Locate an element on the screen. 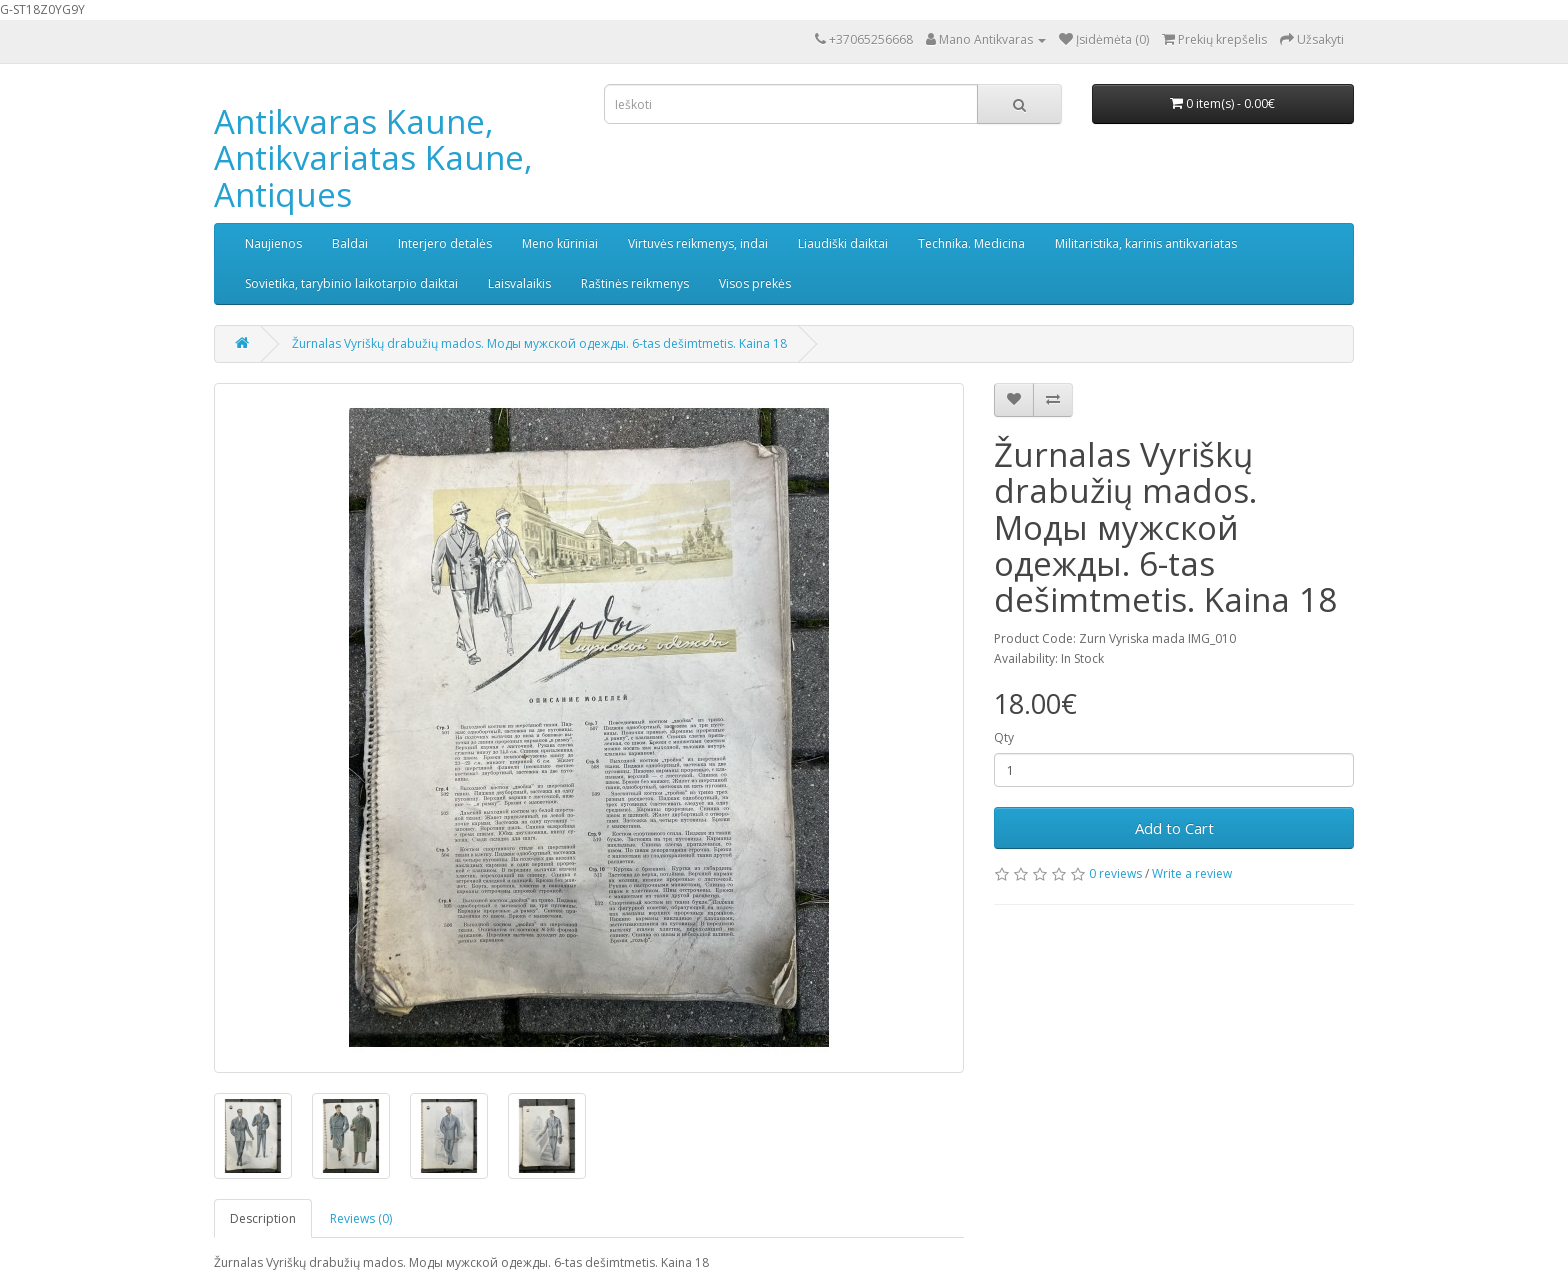 The height and width of the screenshot is (1283, 1568). Interjero detalės is located at coordinates (445, 243).